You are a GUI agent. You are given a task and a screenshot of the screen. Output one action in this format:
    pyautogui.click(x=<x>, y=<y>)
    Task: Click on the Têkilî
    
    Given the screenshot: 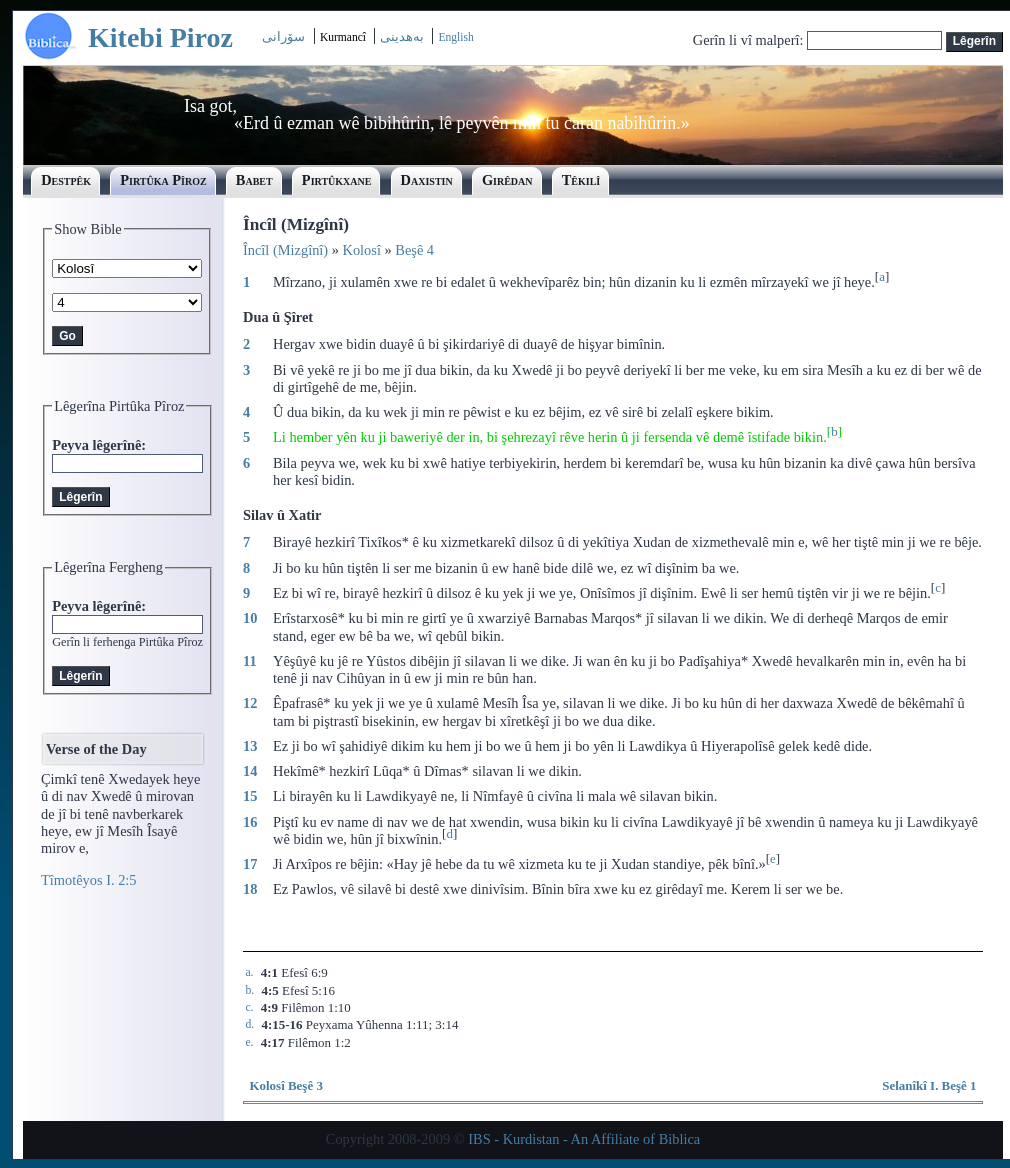 What is the action you would take?
    pyautogui.click(x=581, y=180)
    